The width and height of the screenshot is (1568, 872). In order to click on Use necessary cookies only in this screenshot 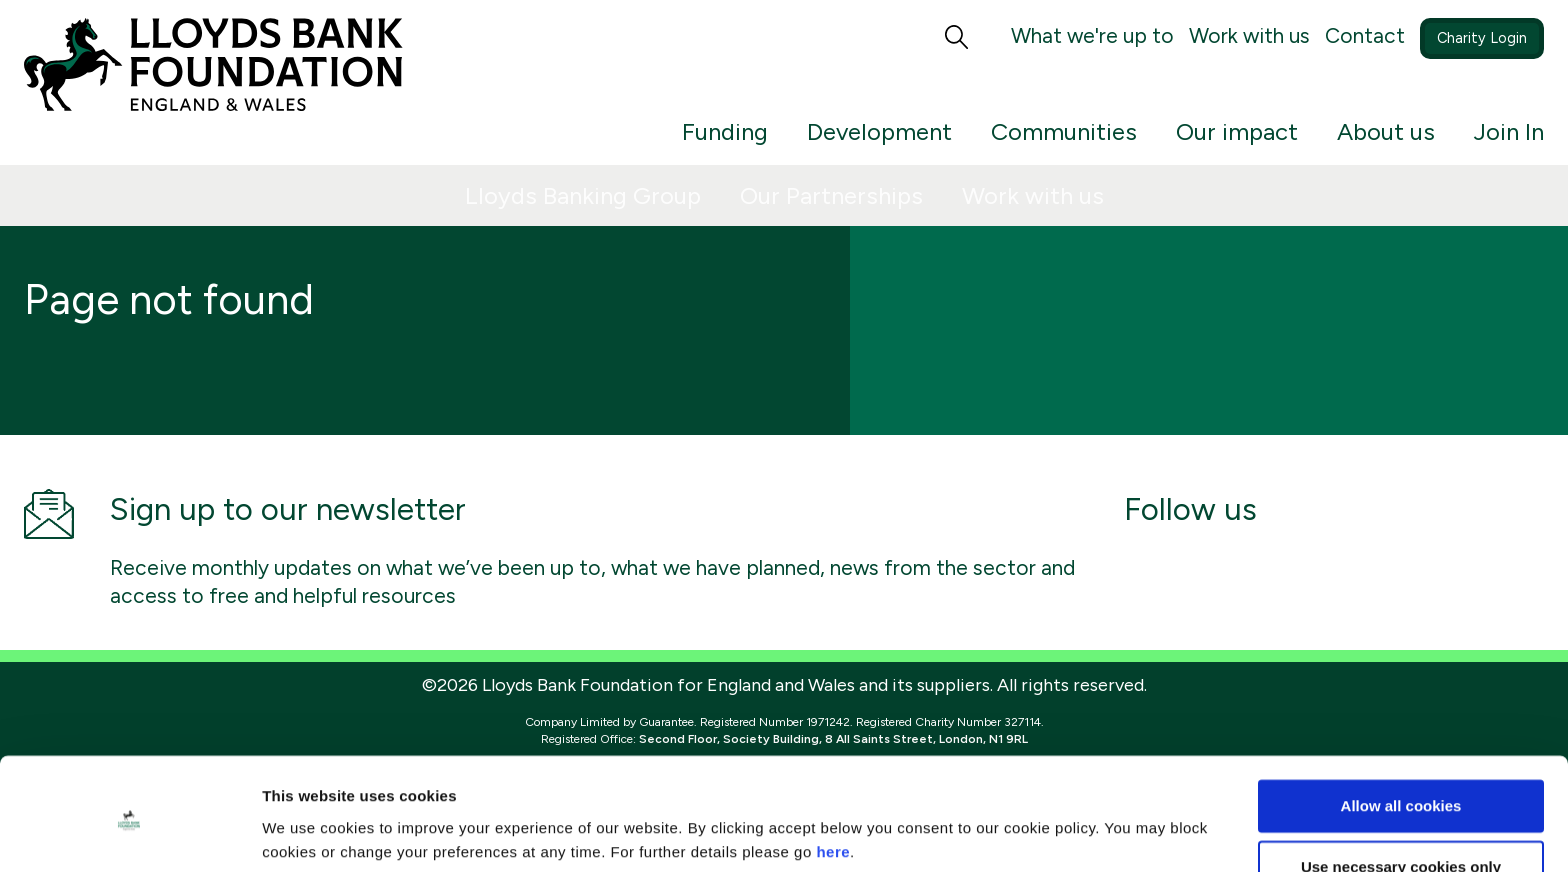, I will do `click(1401, 792)`.